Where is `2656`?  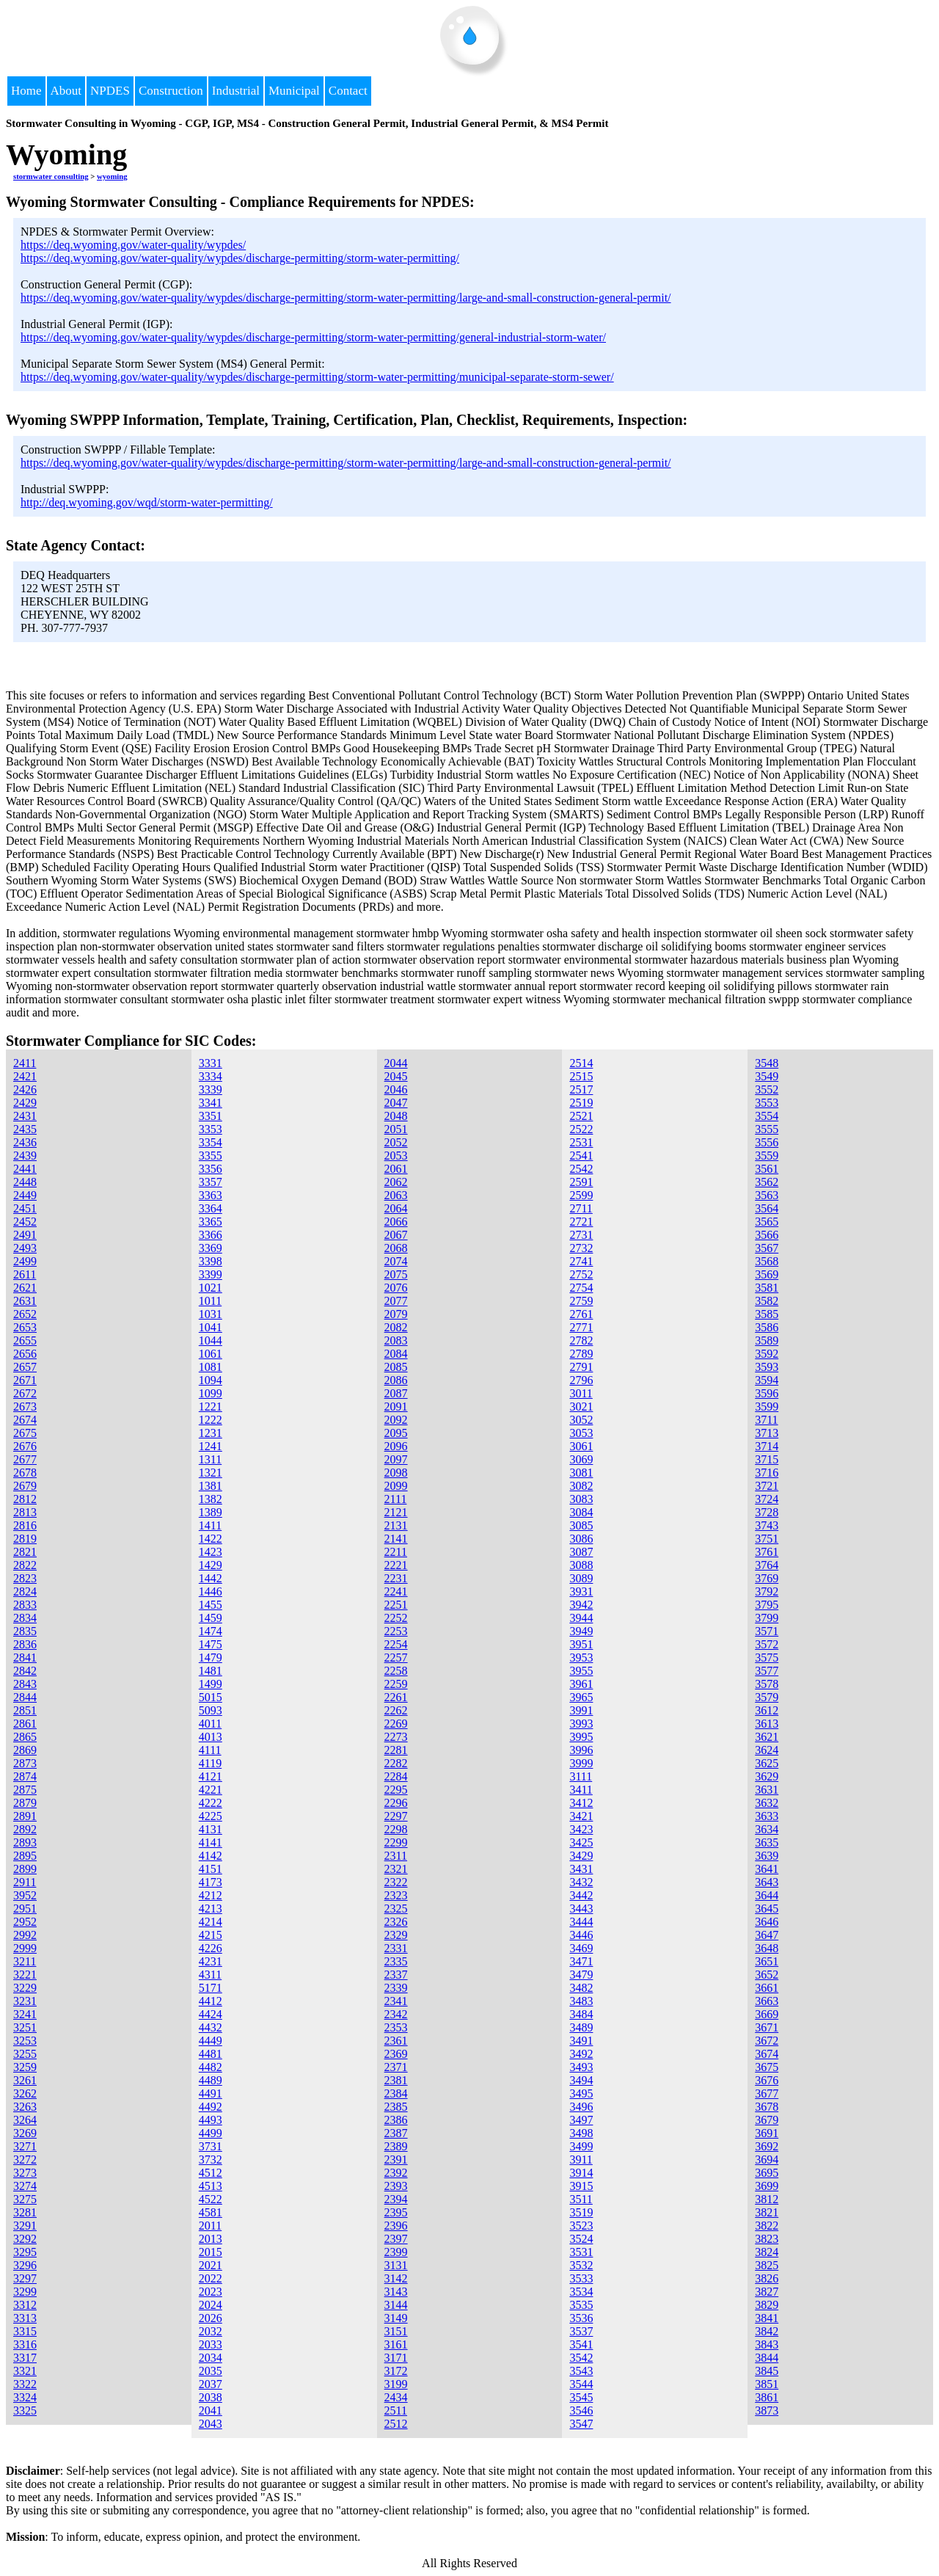
2656 is located at coordinates (25, 1353).